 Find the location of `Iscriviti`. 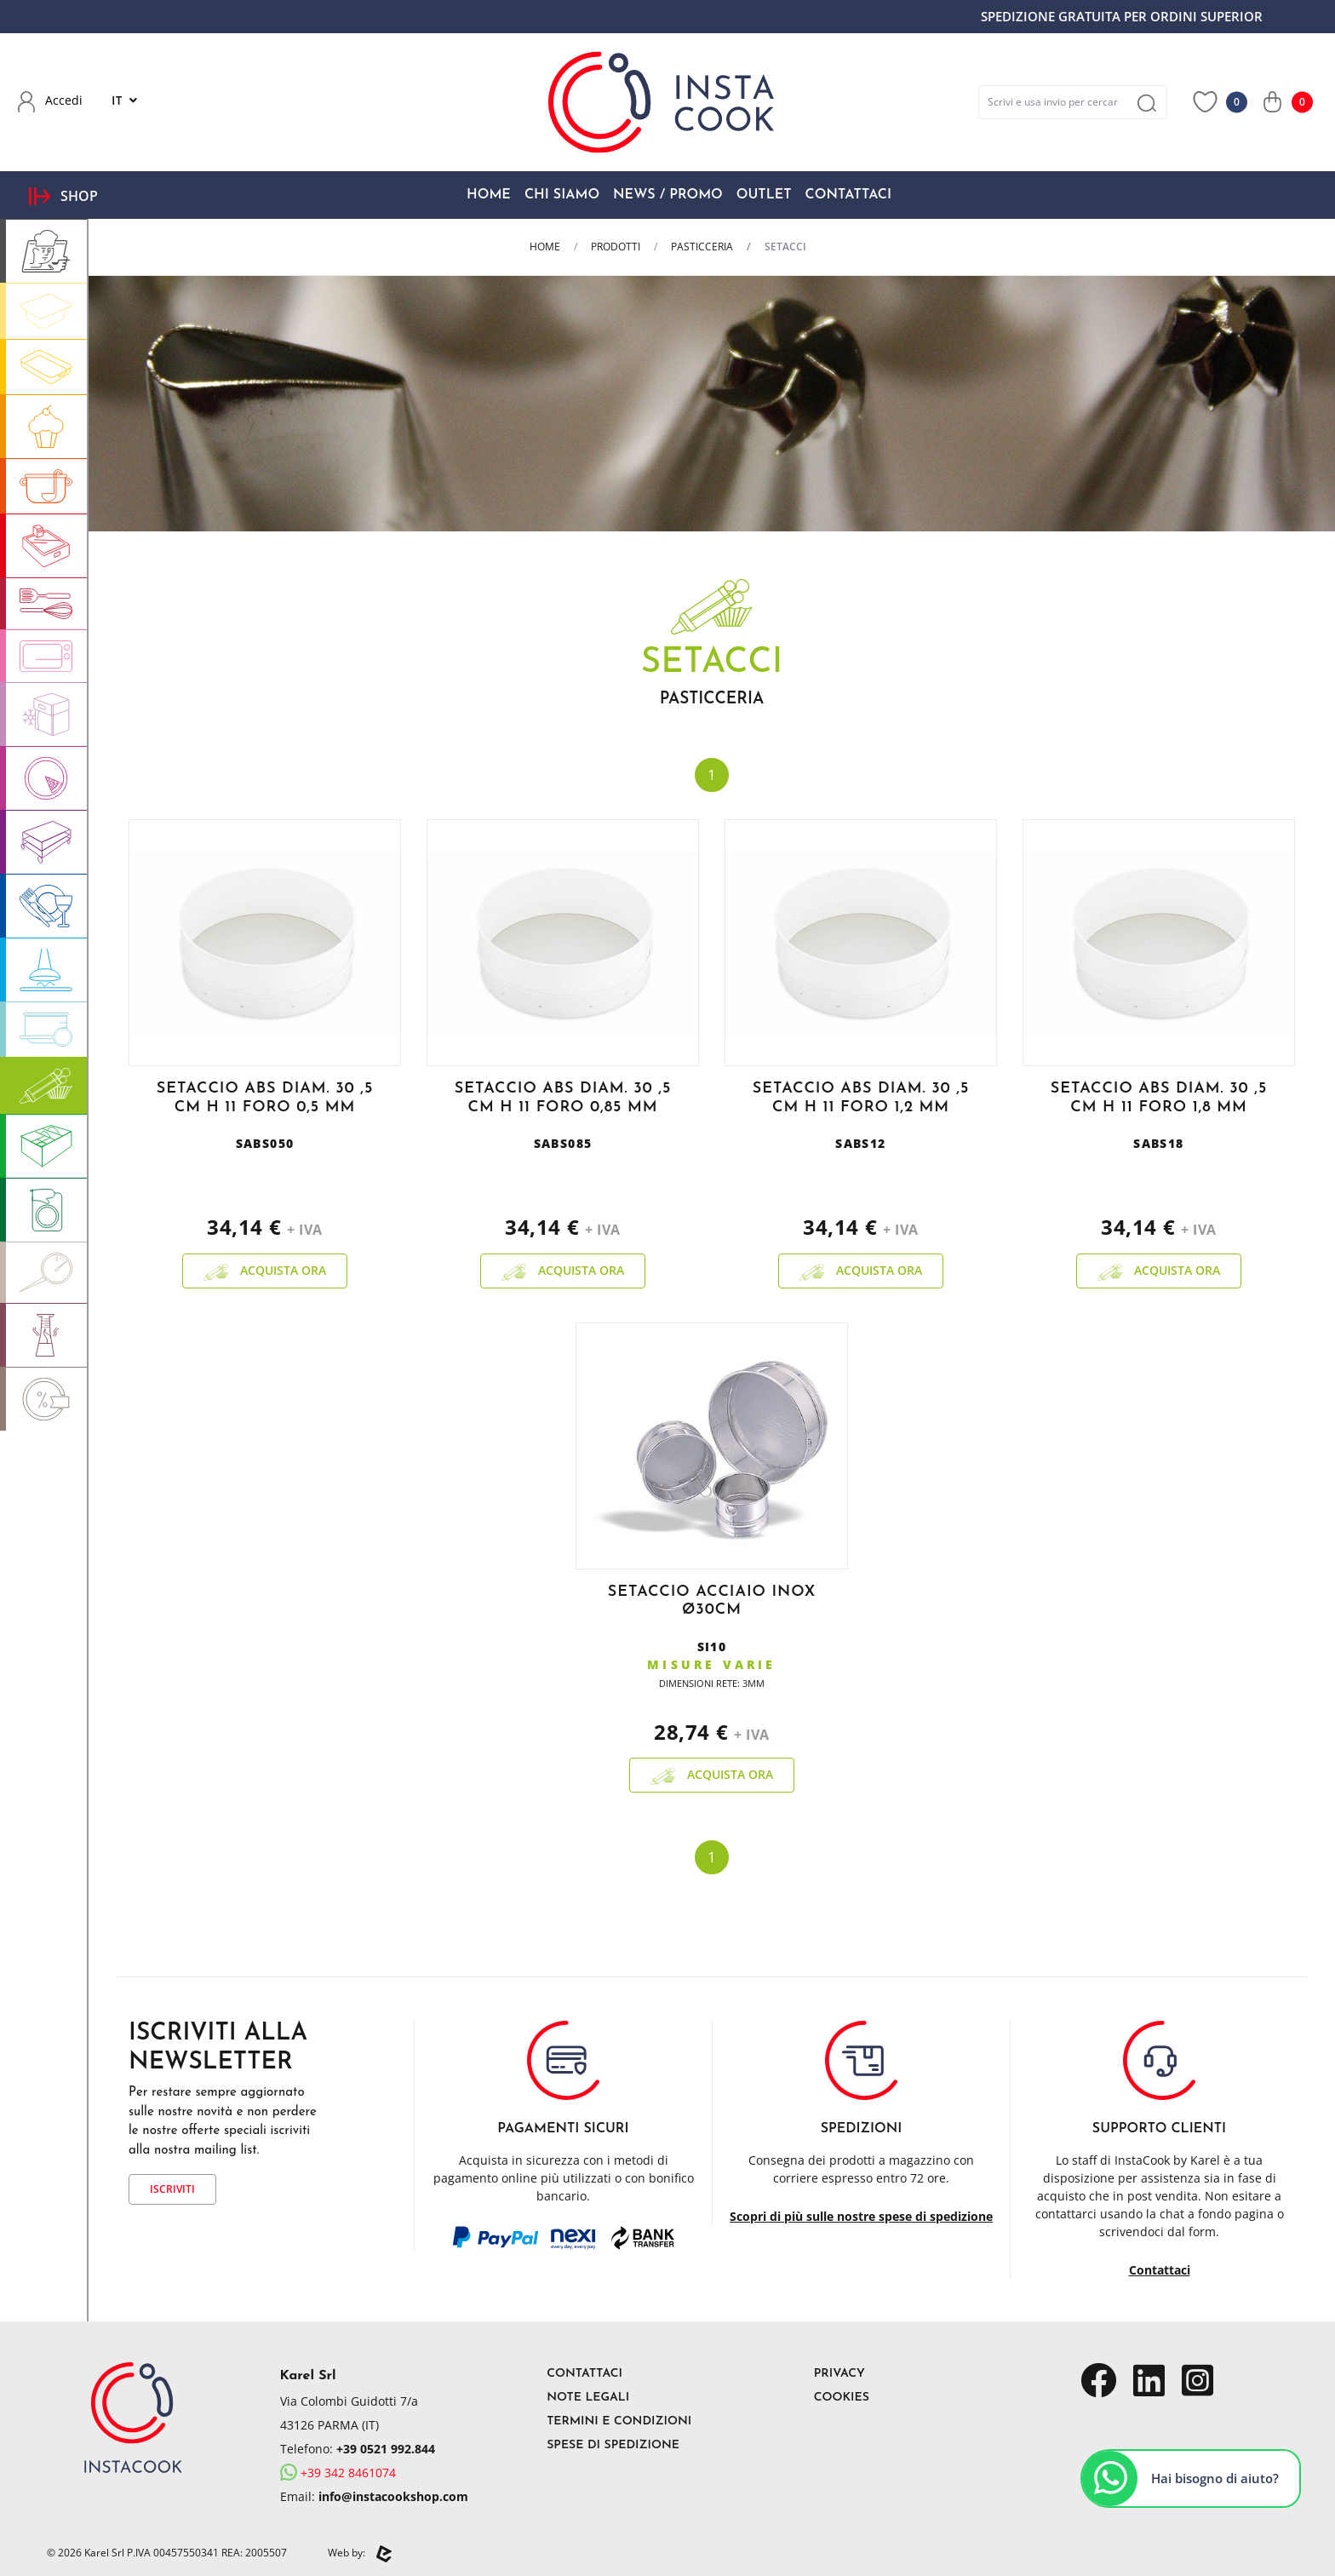

Iscriviti is located at coordinates (172, 2189).